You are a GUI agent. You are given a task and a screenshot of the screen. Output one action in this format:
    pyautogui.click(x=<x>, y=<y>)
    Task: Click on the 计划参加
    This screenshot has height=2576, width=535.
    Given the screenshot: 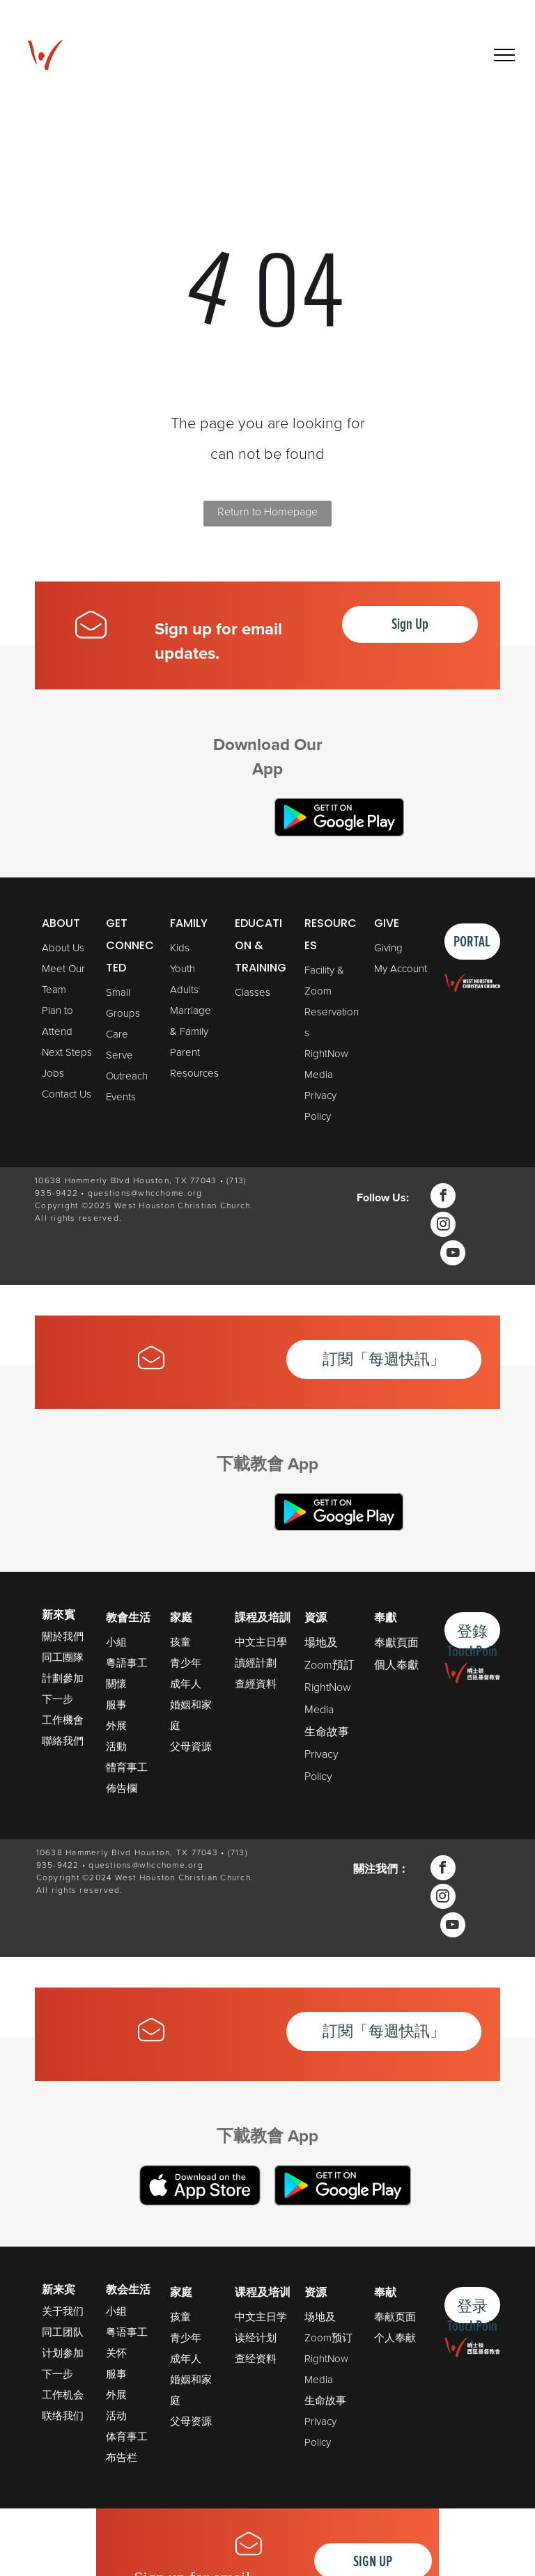 What is the action you would take?
    pyautogui.click(x=63, y=2353)
    